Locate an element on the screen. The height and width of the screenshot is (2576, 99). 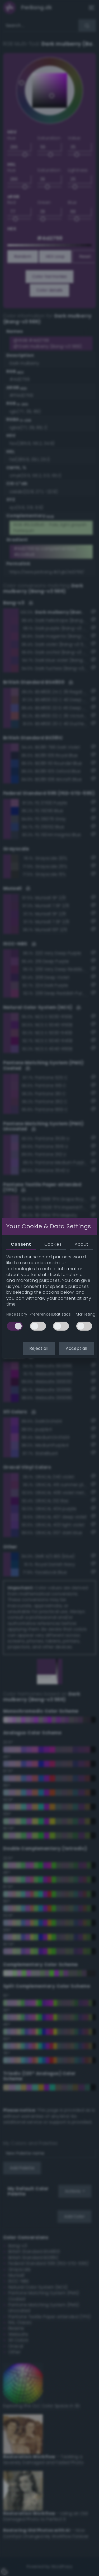
Consent [tab] is located at coordinates (21, 1244).